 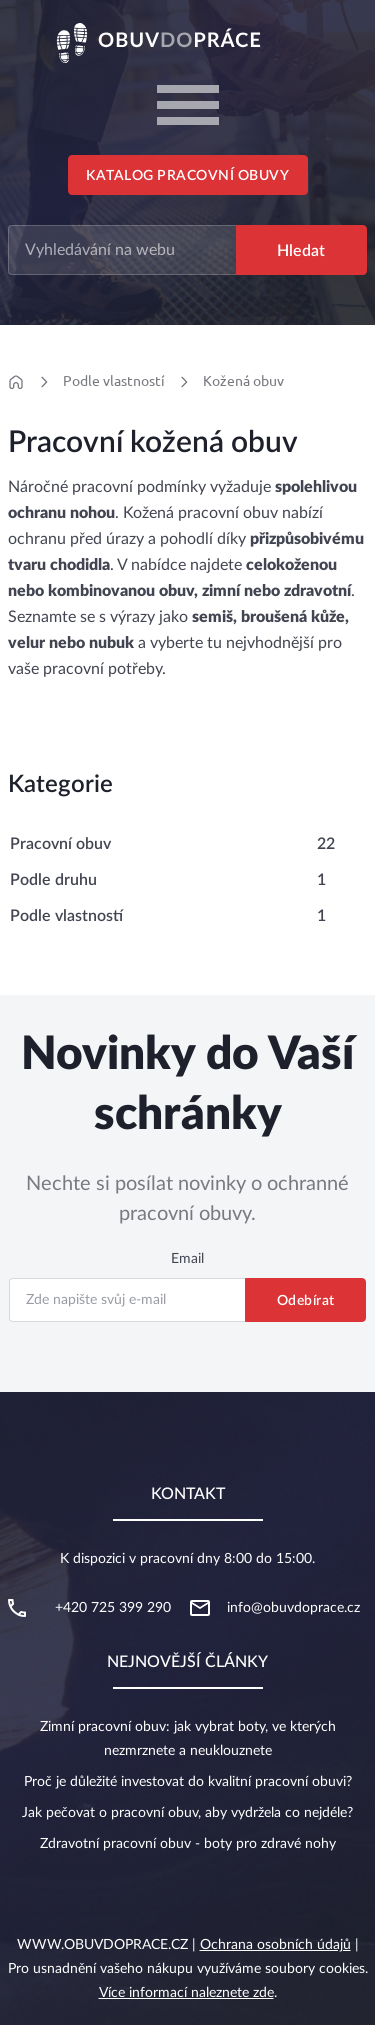 I want to click on Proč je důležité investovat do kvalitní pracovní obuvi?, so click(x=188, y=1782).